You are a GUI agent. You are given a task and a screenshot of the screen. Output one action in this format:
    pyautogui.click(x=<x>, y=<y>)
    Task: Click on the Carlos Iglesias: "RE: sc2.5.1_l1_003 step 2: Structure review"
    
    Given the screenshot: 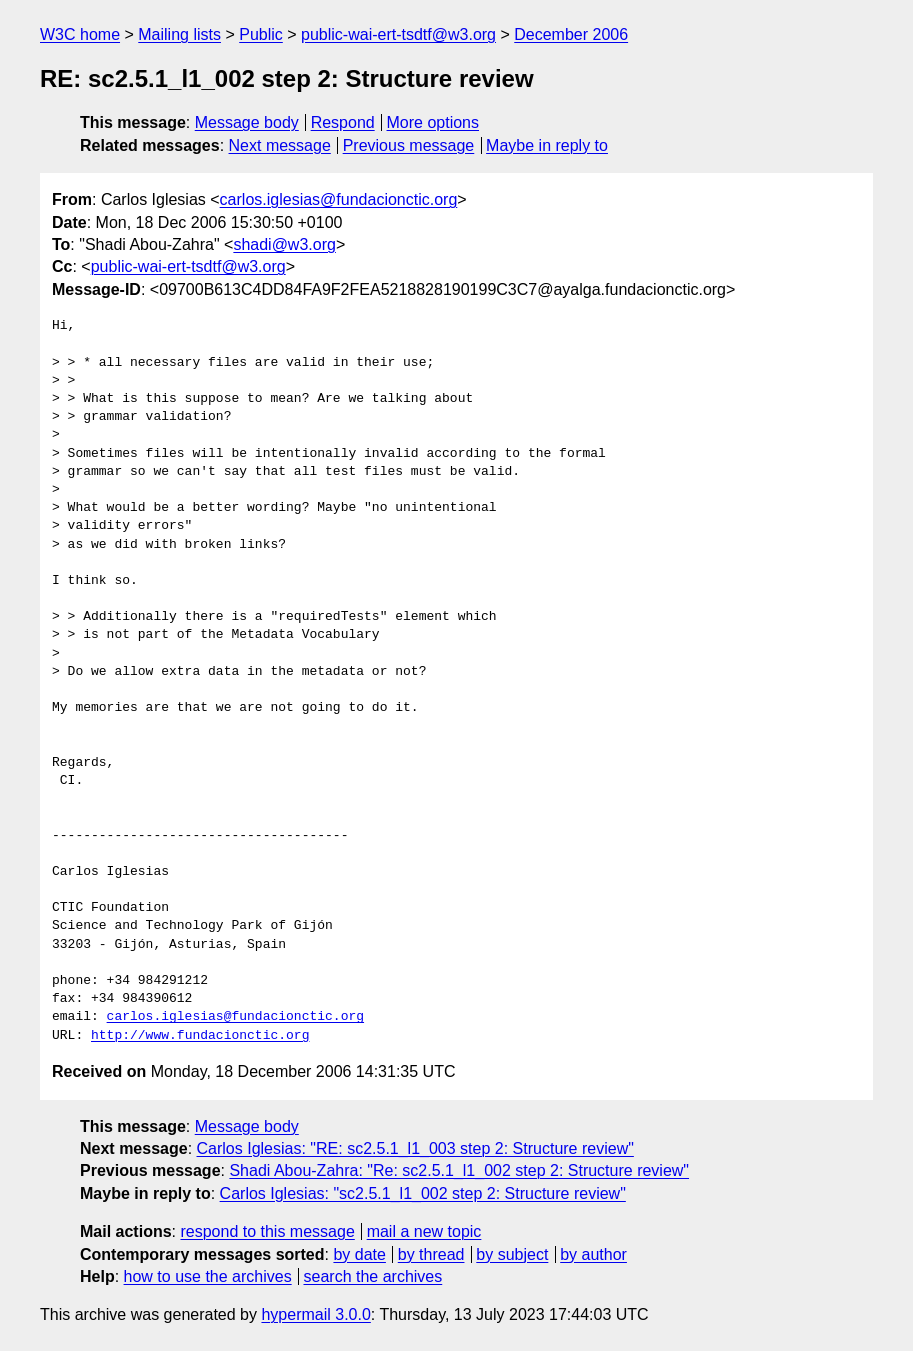 What is the action you would take?
    pyautogui.click(x=415, y=1148)
    